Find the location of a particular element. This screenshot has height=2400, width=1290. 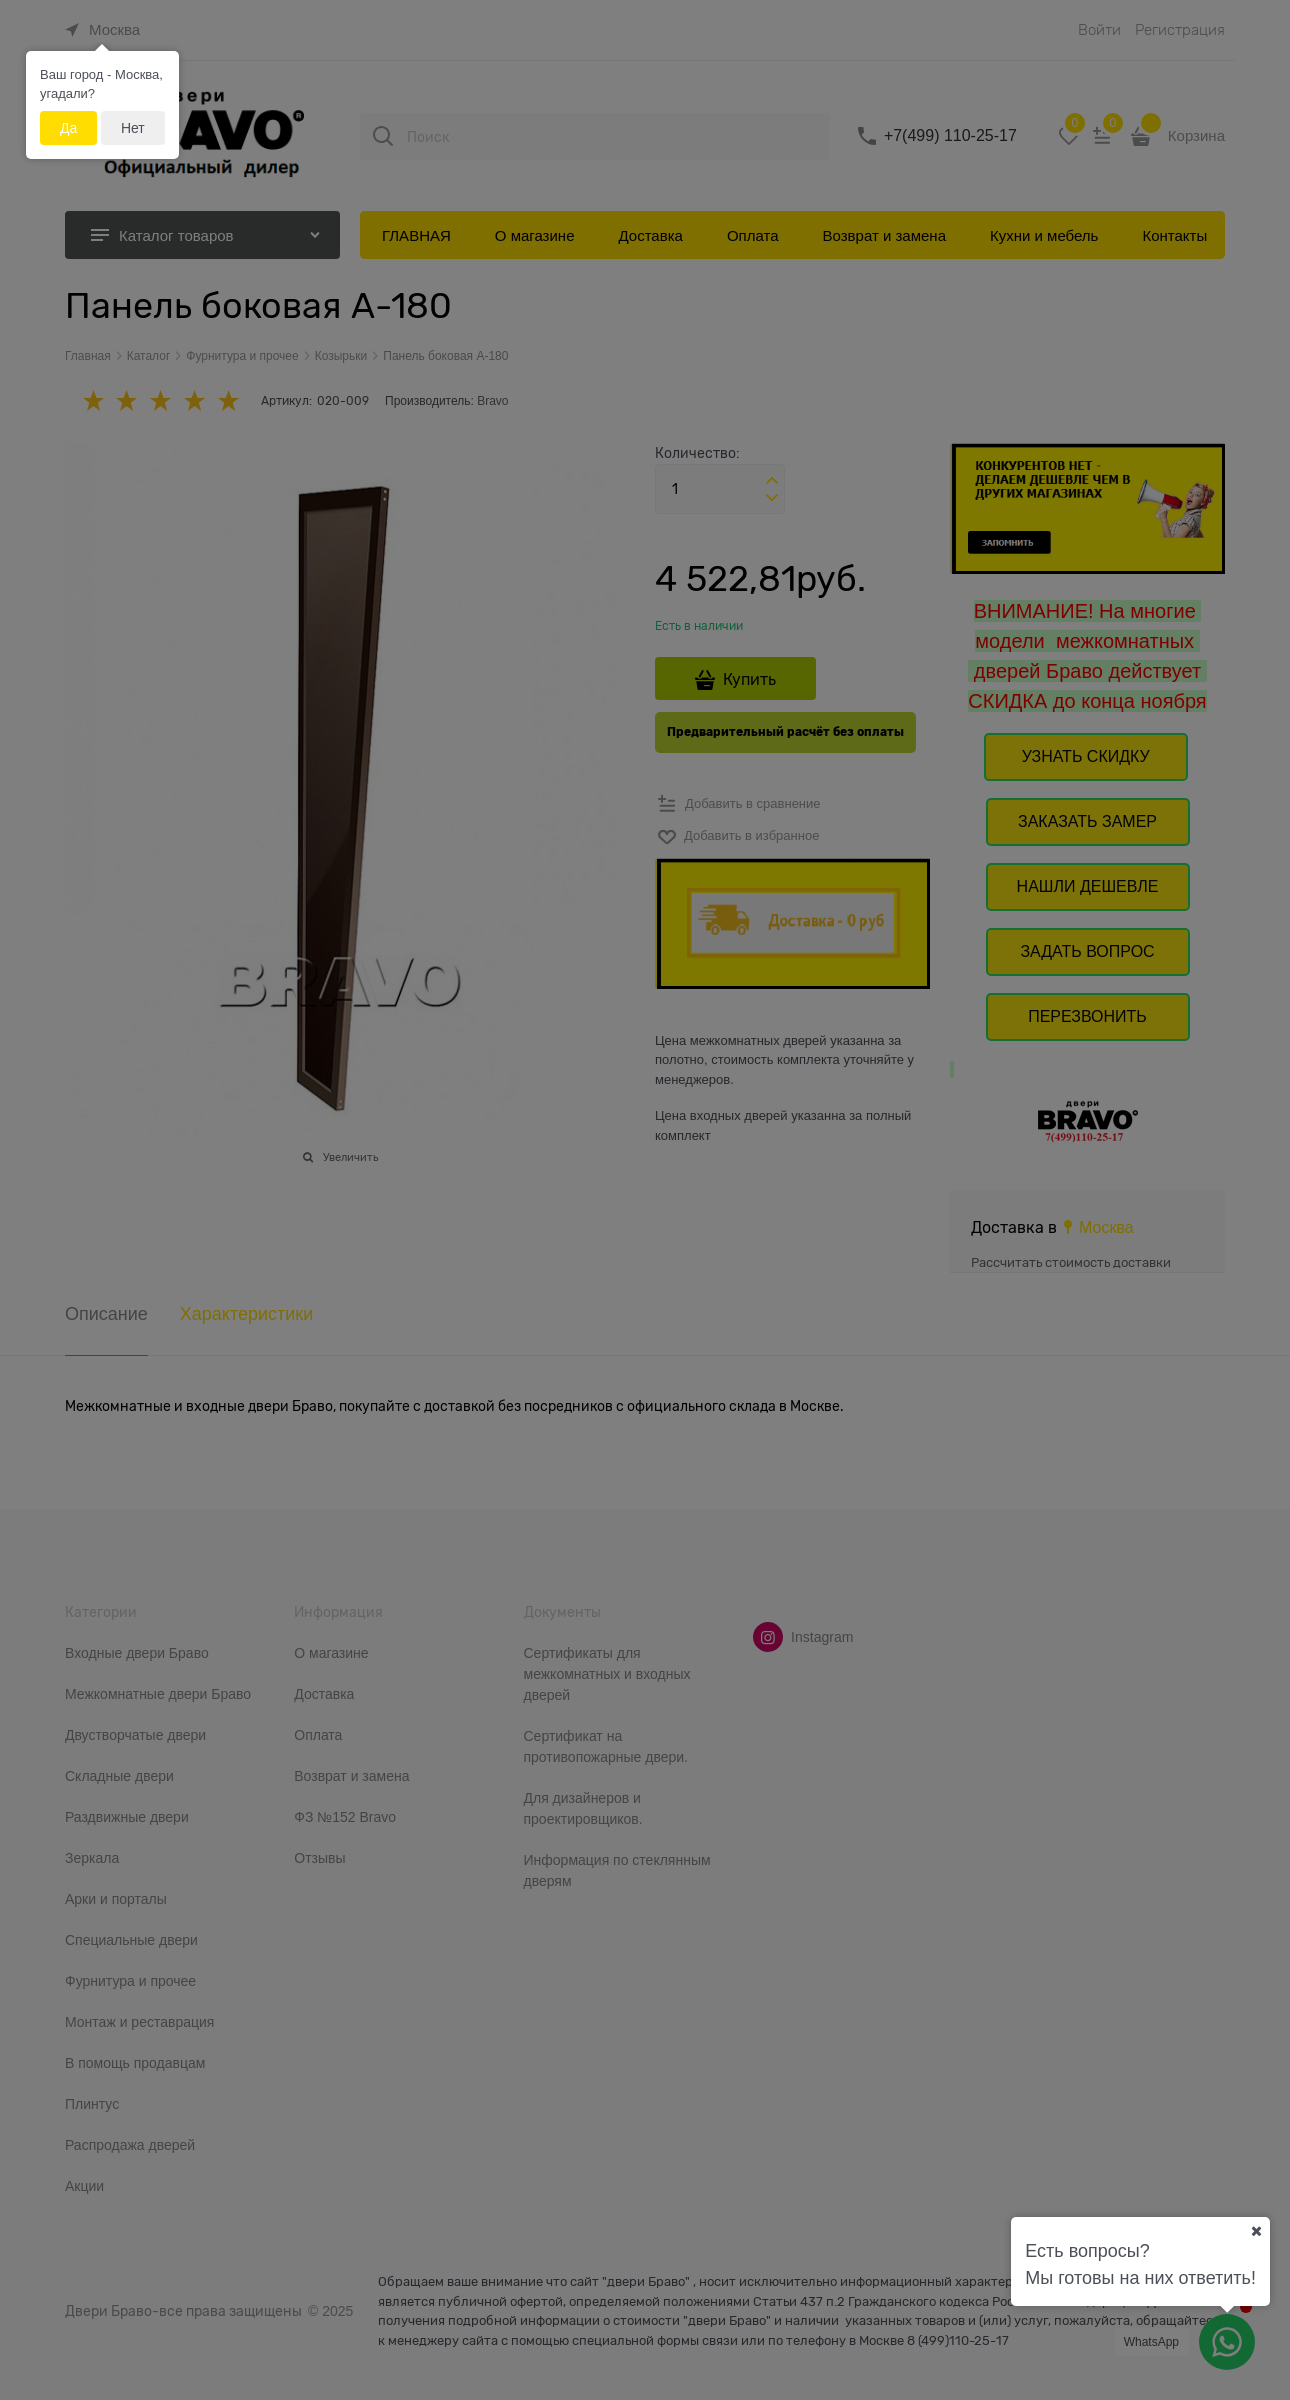

[Ваш город] is located at coordinates (1256, 2231).